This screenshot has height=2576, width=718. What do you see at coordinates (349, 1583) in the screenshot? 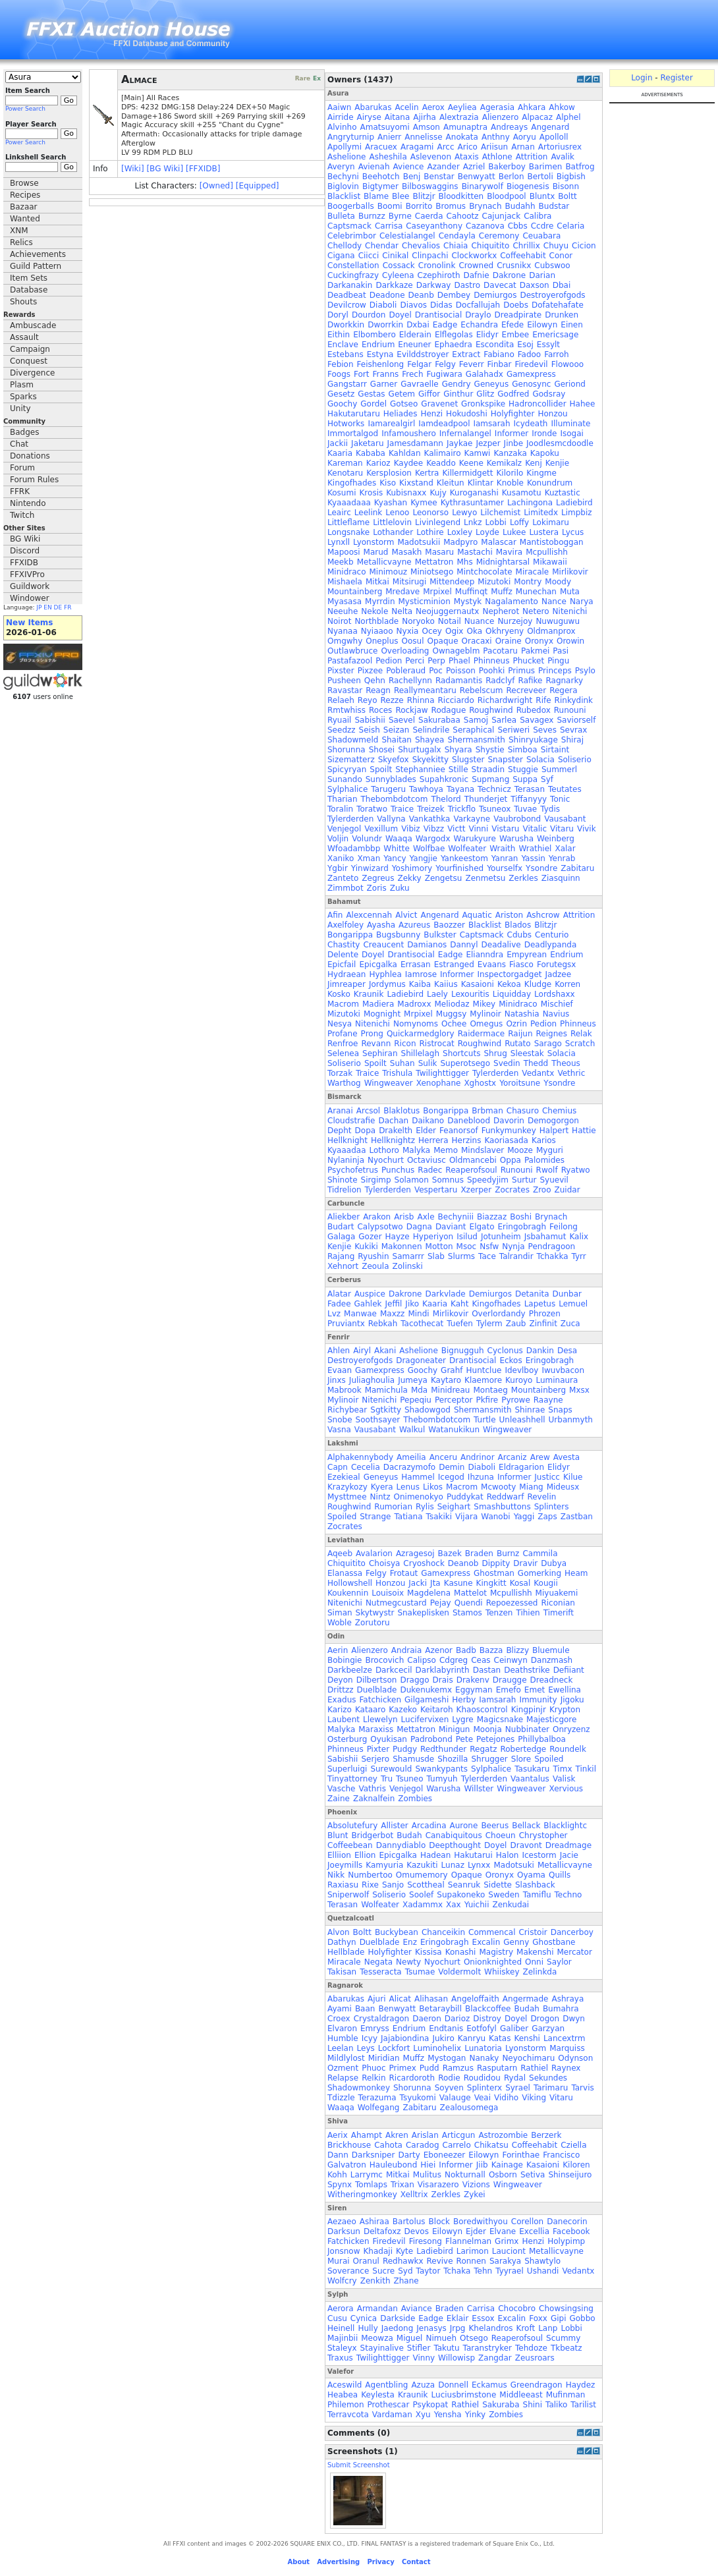
I see `Hollowshell` at bounding box center [349, 1583].